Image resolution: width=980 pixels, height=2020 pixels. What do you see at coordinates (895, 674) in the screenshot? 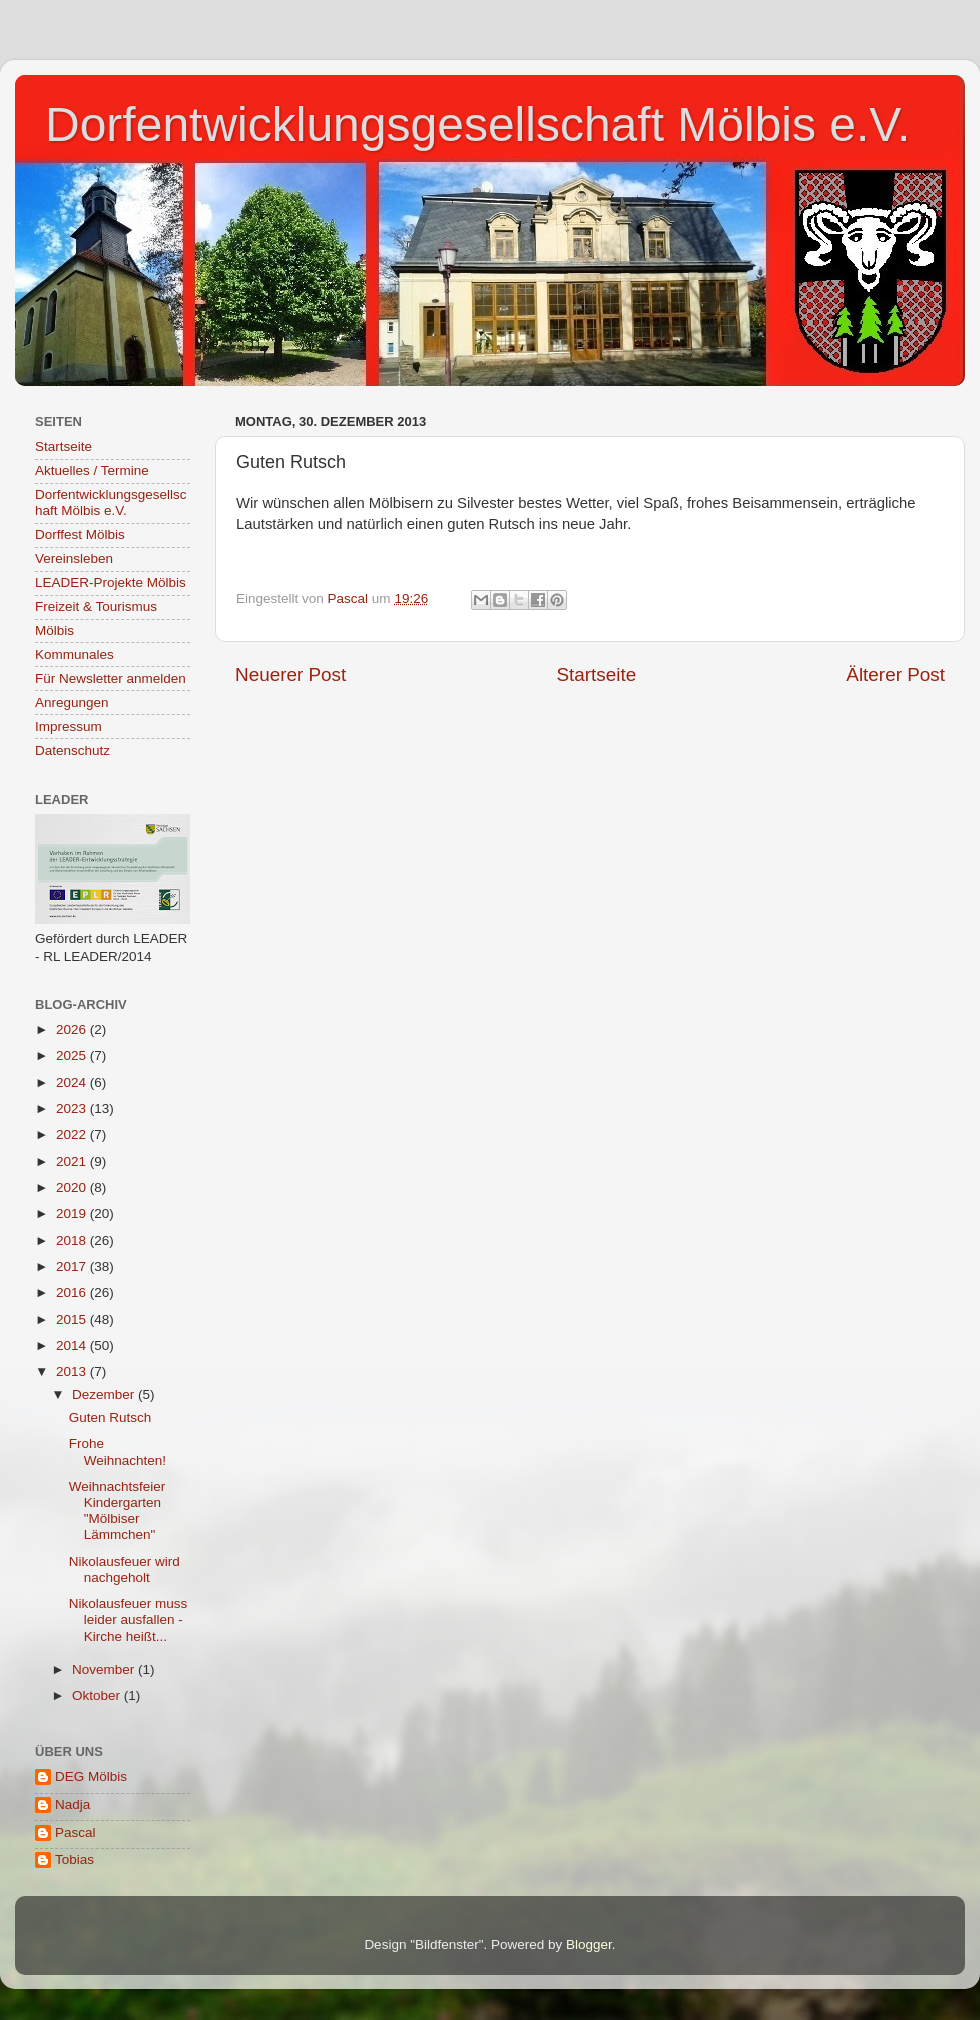
I see `Älterer Post` at bounding box center [895, 674].